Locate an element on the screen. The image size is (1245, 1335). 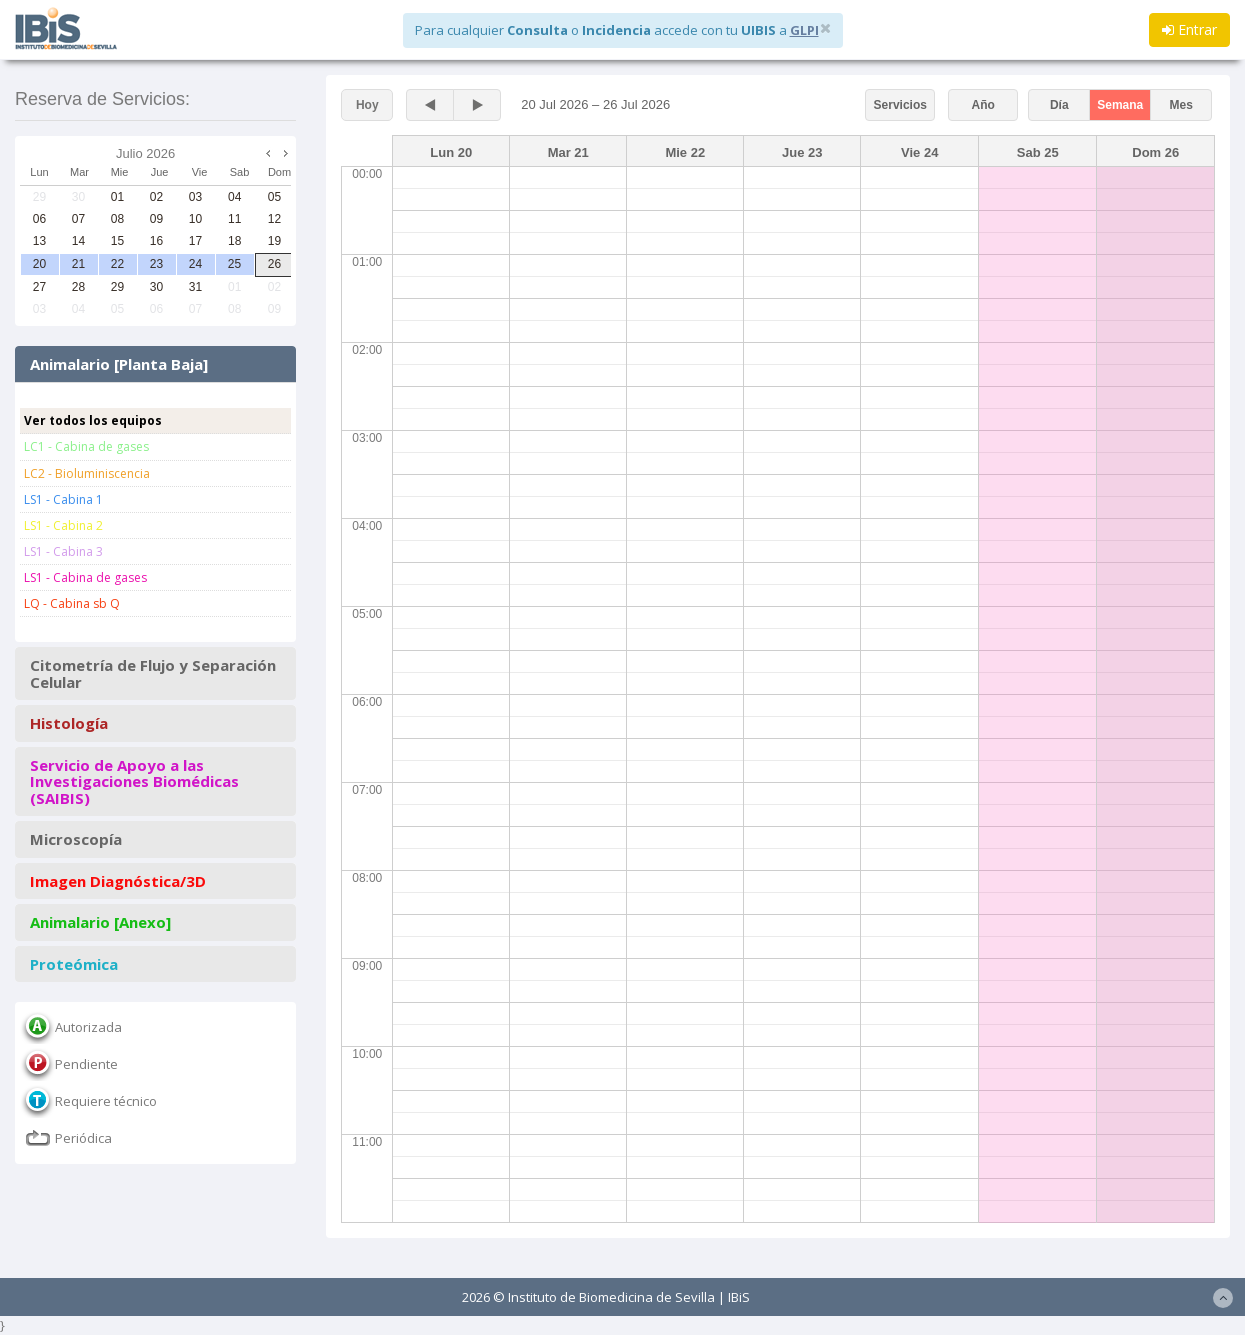
Ver todos los equipos is located at coordinates (93, 420).